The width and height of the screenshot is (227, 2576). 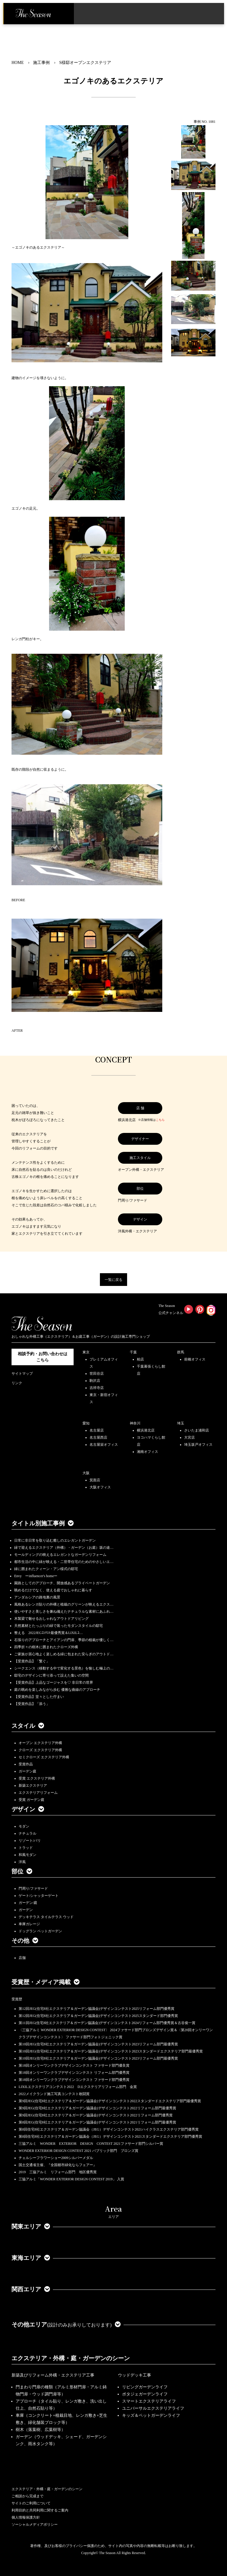 I want to click on 第8回住宅8社エクステリア＆ガーデン協議会（JEG）デザインコンテスト2021スタンダードエクステリア部門優秀賞, so click(x=110, y=2136).